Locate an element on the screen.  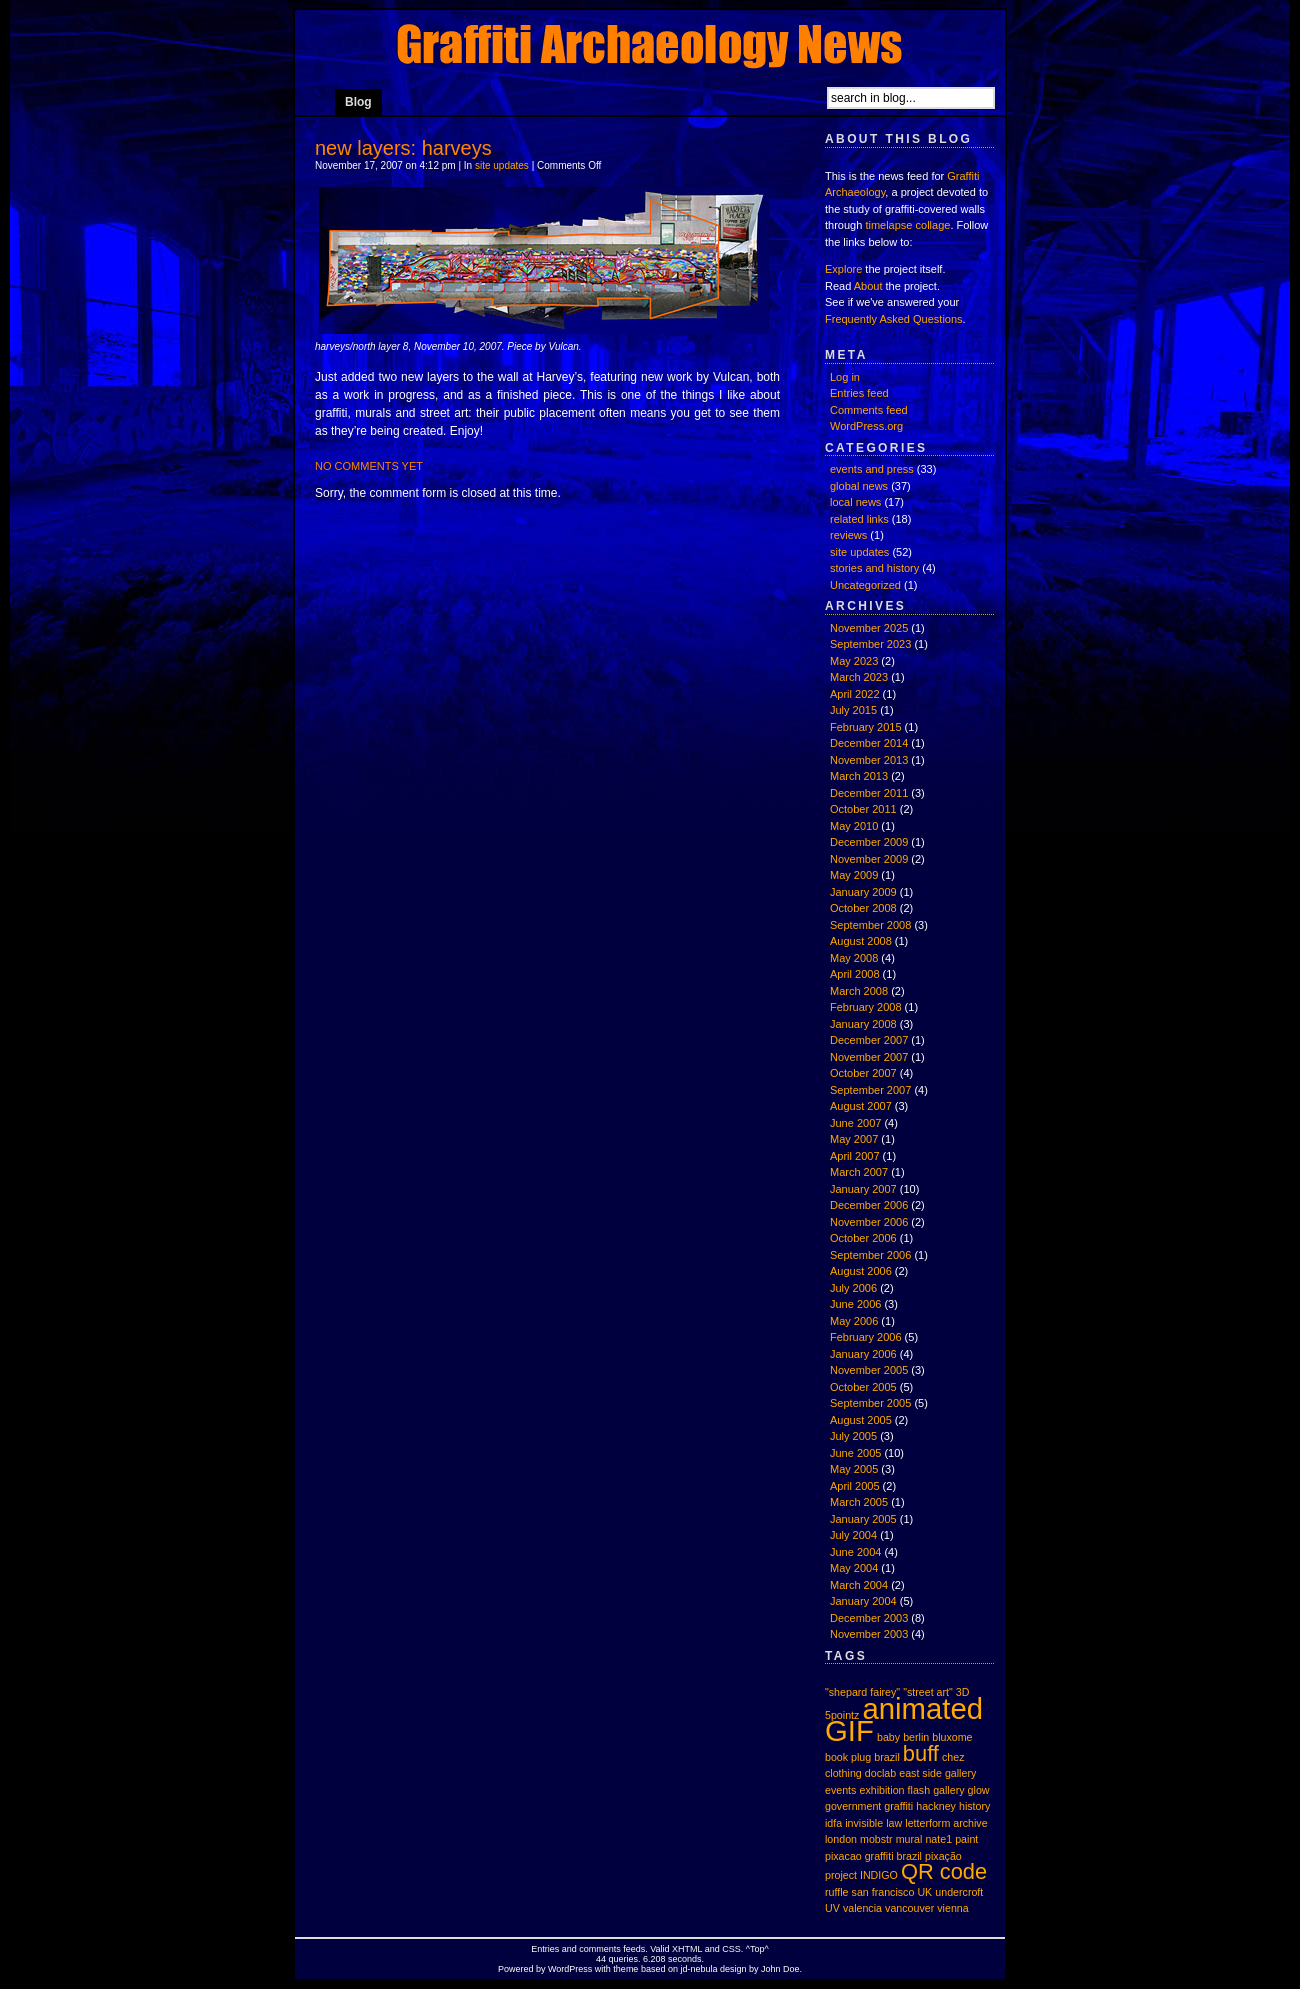
UK [UK (1 item)] is located at coordinates (924, 1892).